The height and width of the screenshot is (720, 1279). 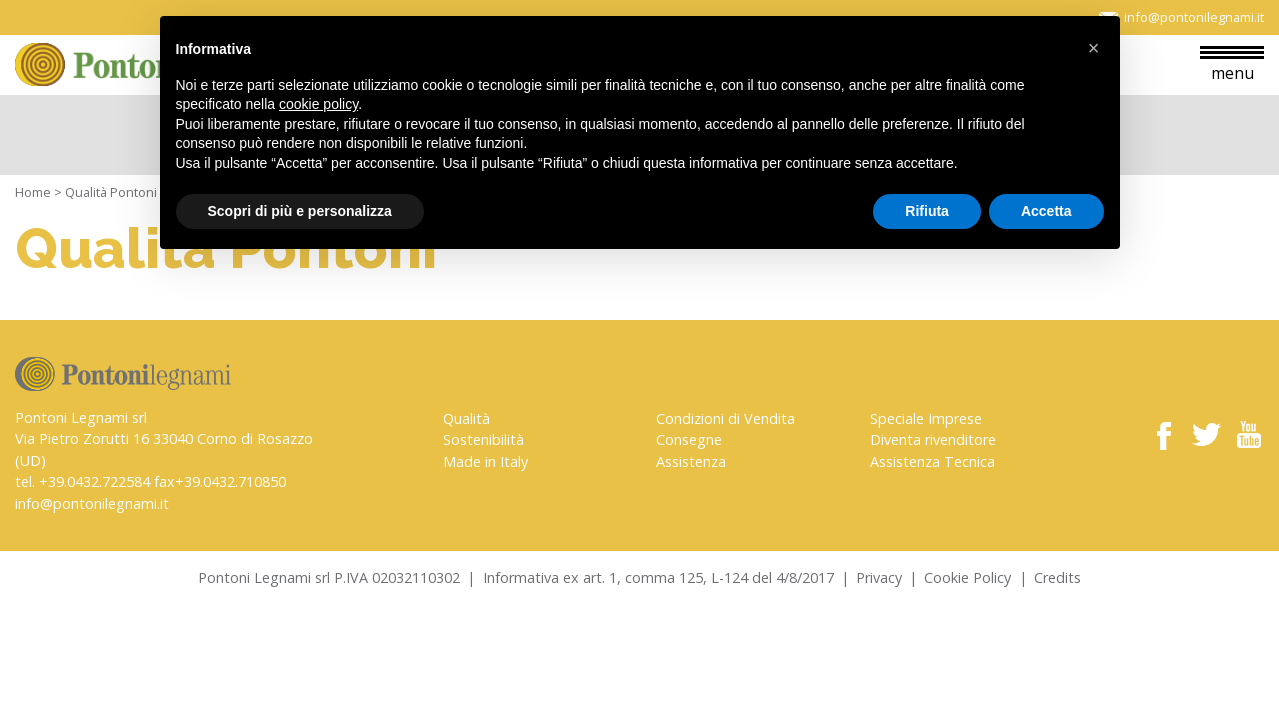 I want to click on Made in Italy, so click(x=485, y=461).